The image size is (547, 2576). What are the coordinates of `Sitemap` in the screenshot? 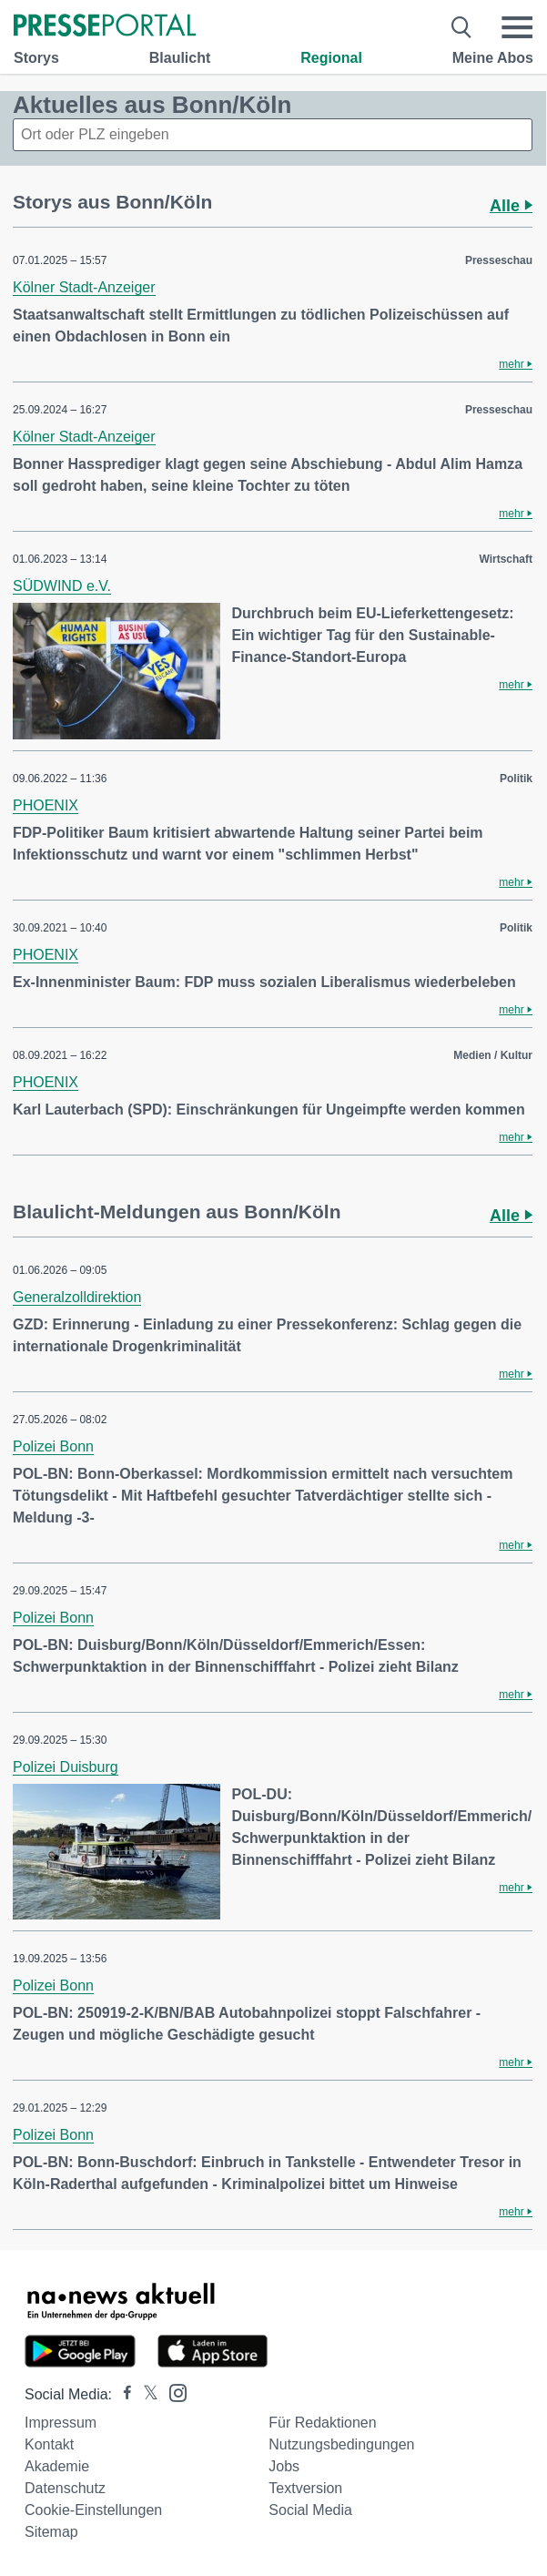 It's located at (51, 2532).